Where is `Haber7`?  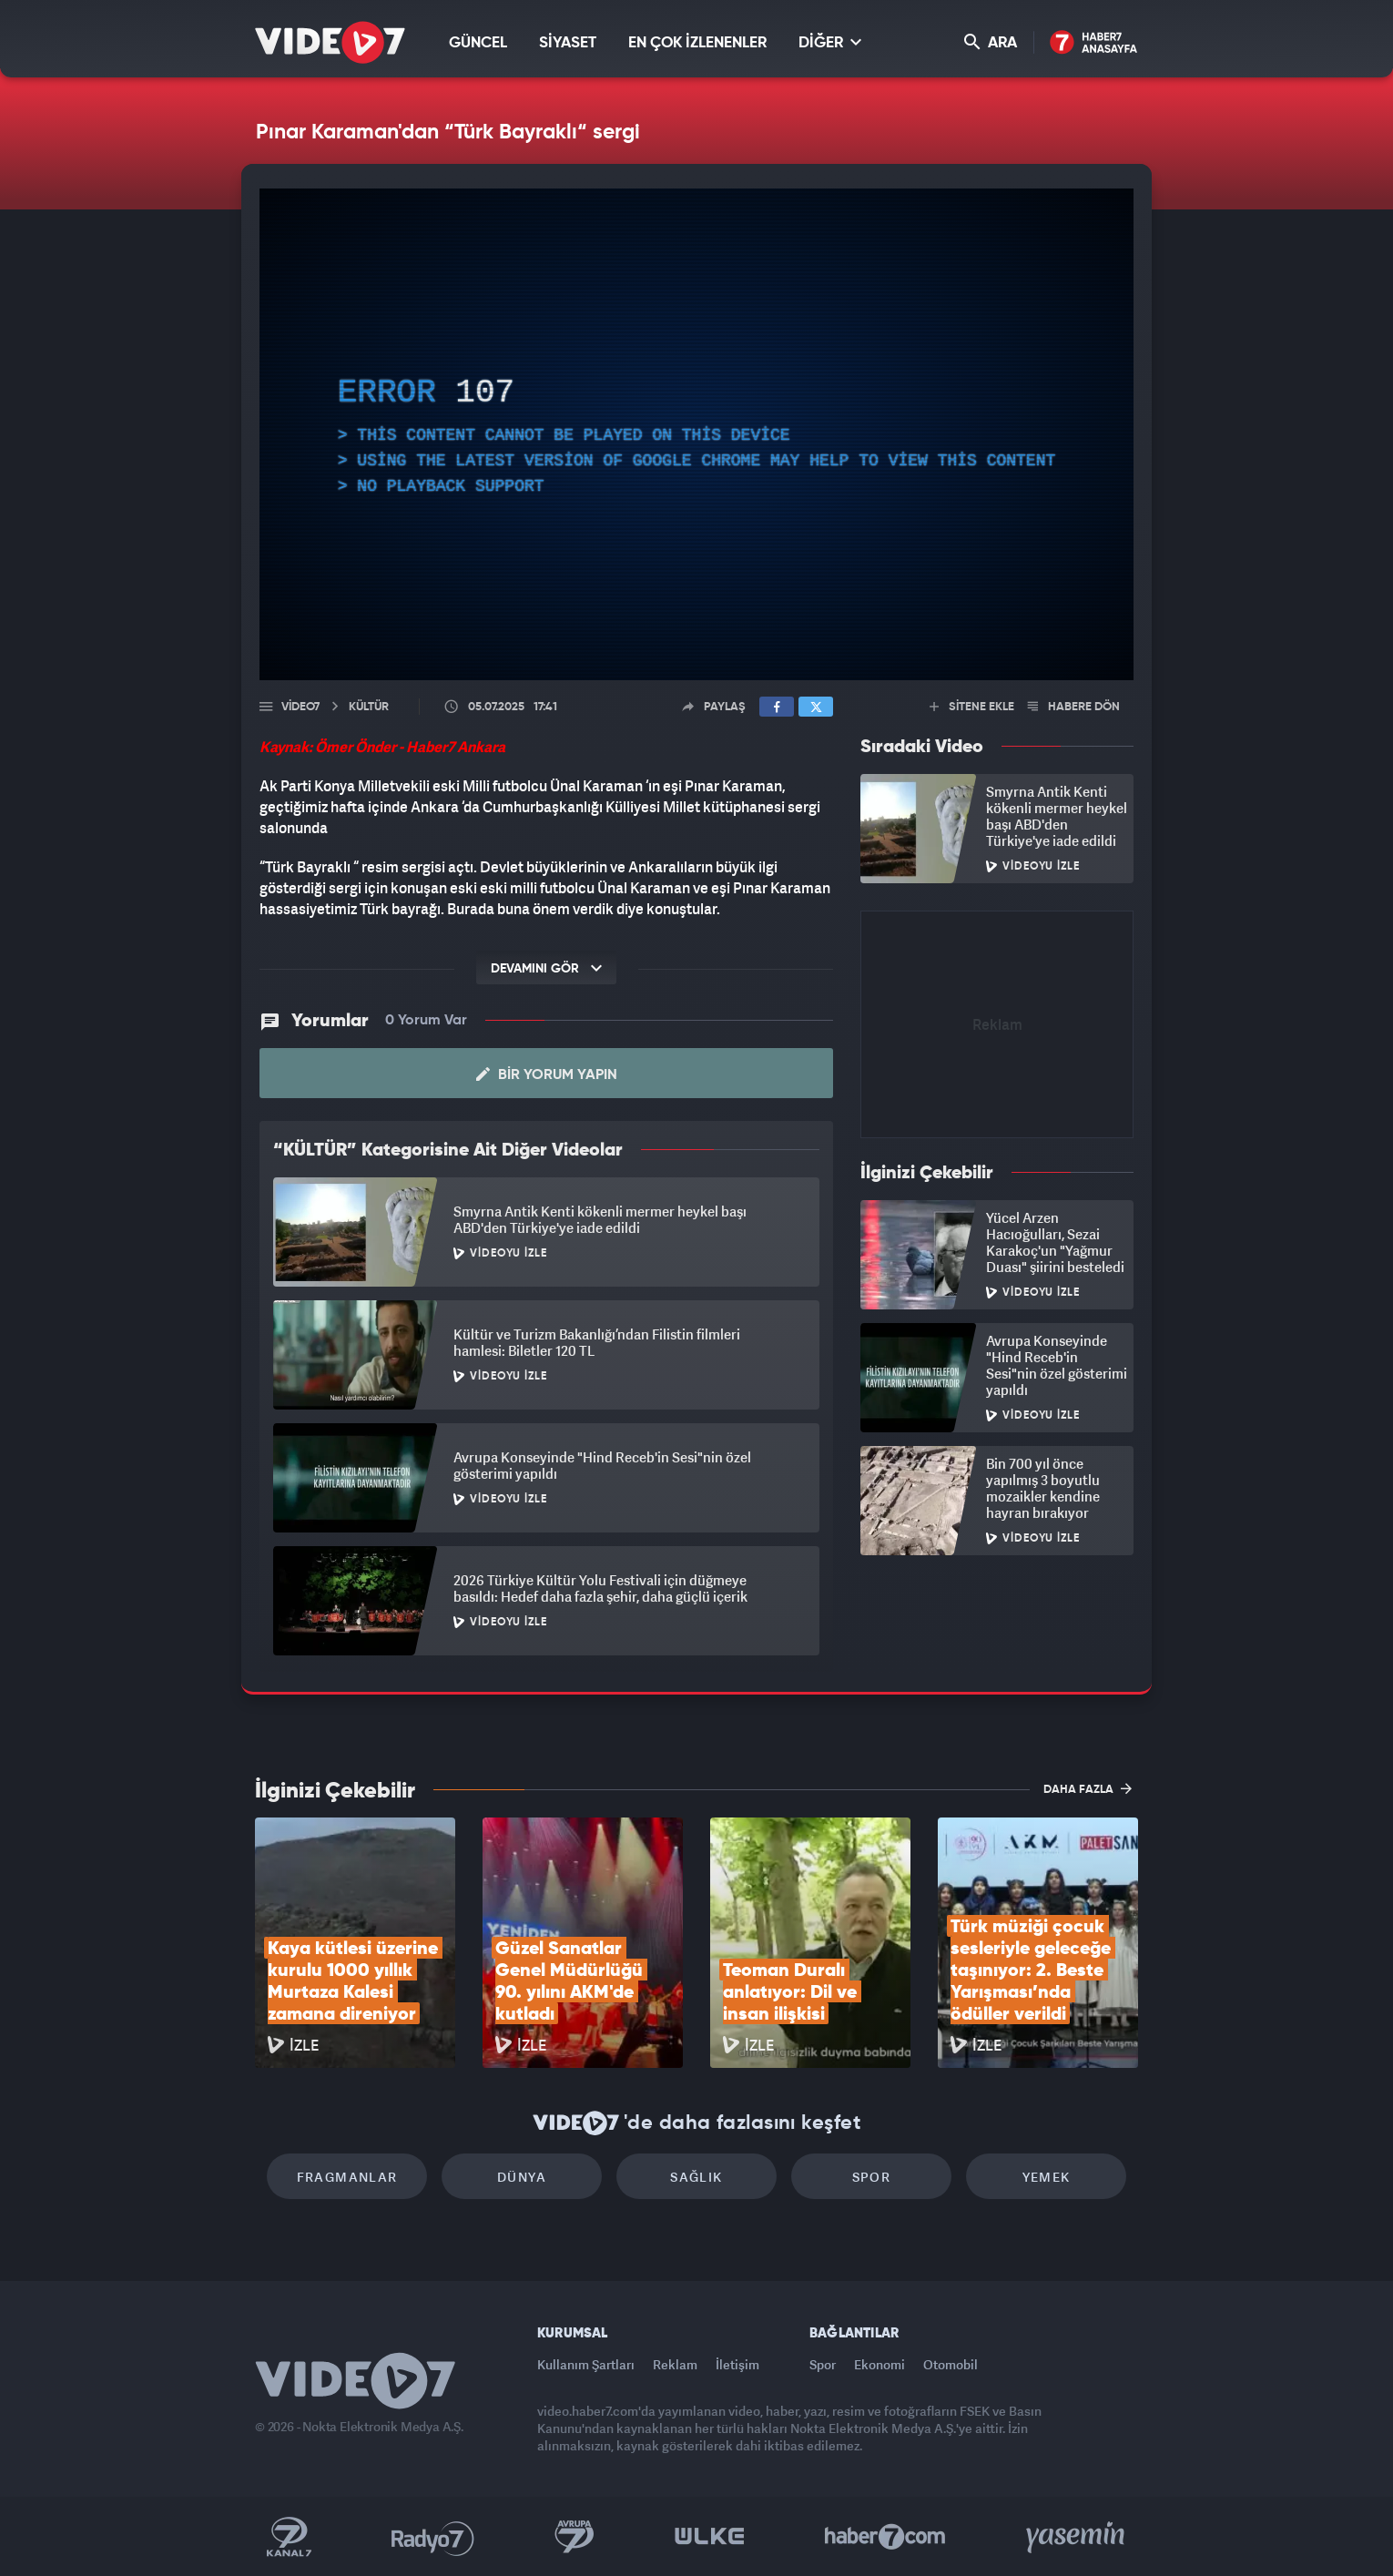 Haber7 is located at coordinates (885, 2537).